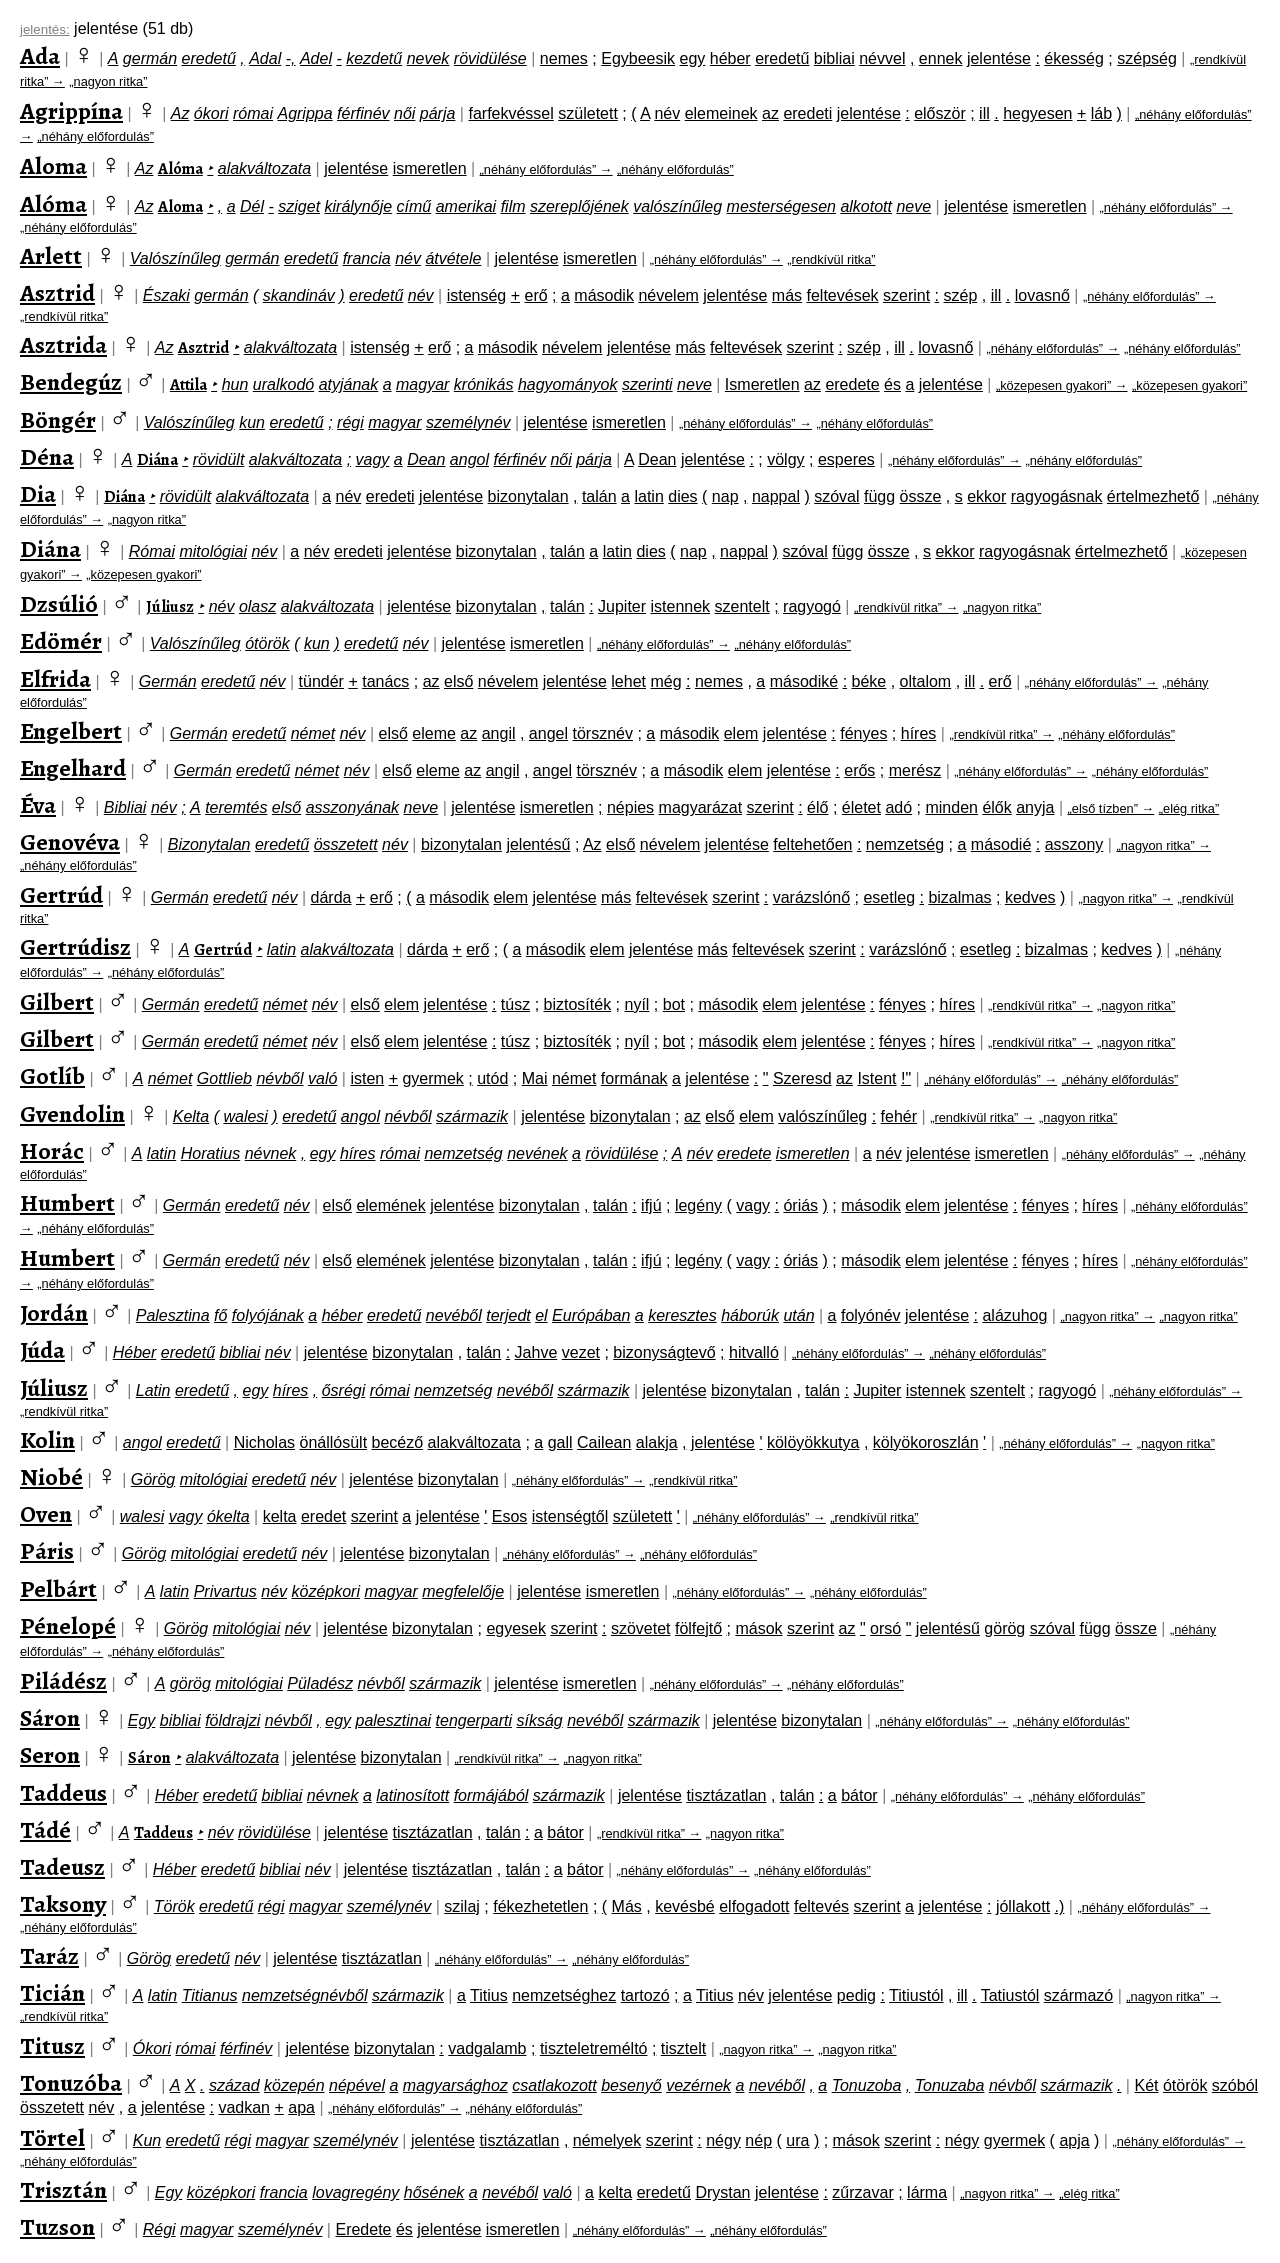 This screenshot has width=1280, height=2263. Describe the element at coordinates (59, 604) in the screenshot. I see `Dzsúlió` at that location.